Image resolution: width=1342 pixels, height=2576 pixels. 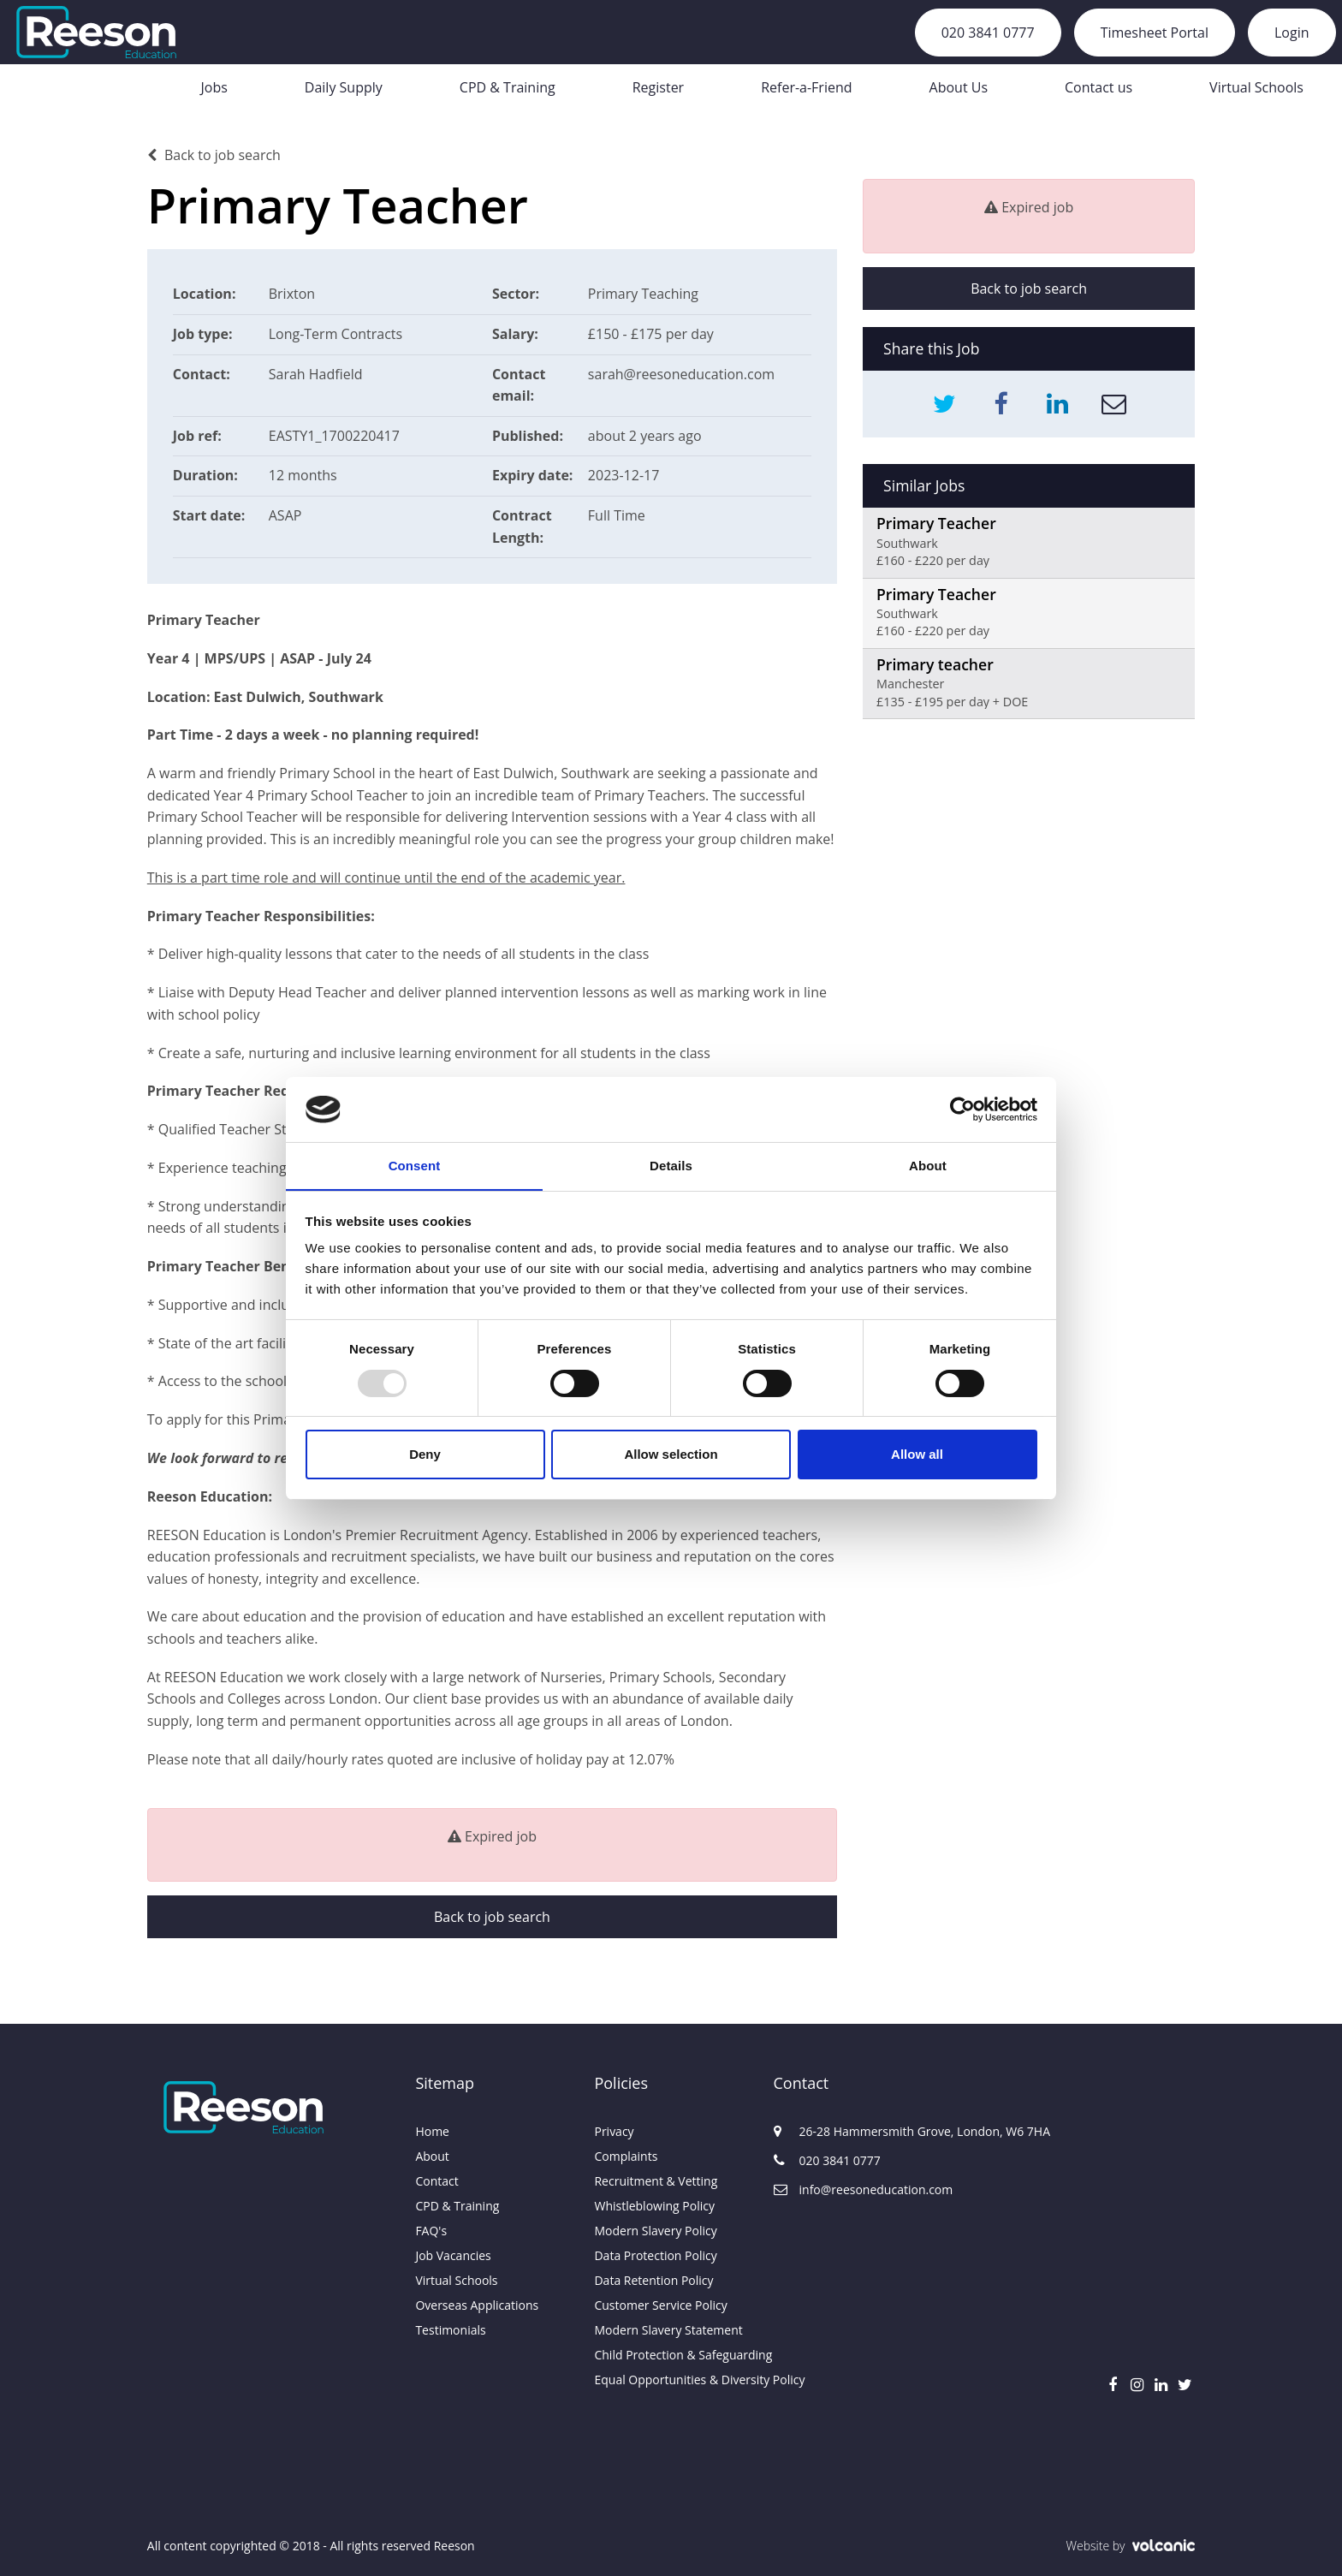 What do you see at coordinates (668, 2330) in the screenshot?
I see `Modern Slavery Statement` at bounding box center [668, 2330].